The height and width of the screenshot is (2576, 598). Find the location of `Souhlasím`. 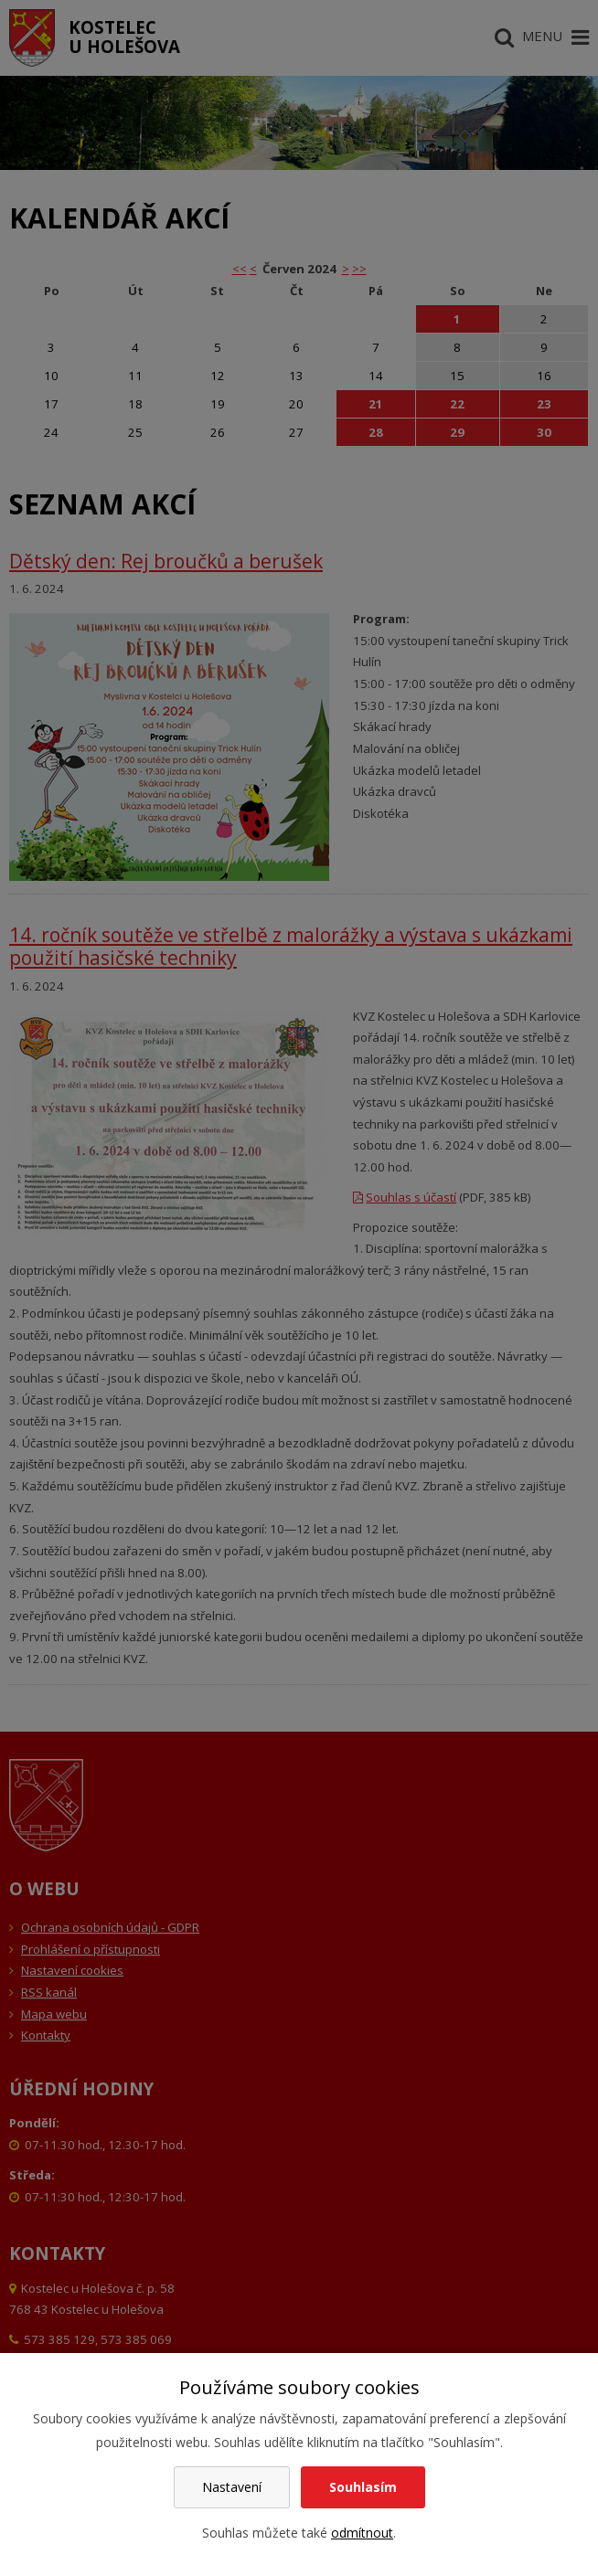

Souhlasím is located at coordinates (363, 2487).